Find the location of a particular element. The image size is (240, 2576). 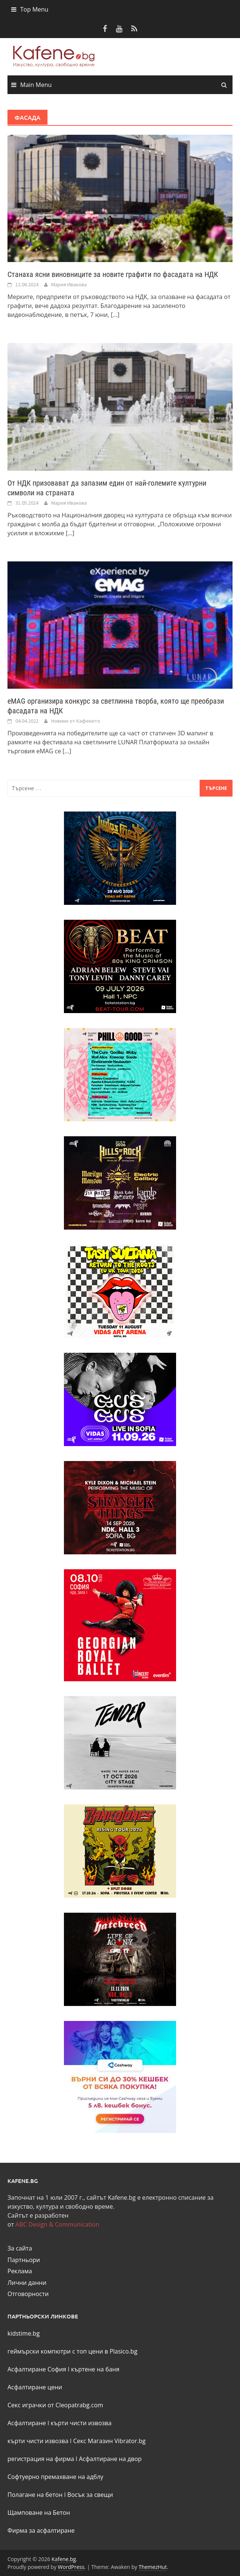

регистрация на фирма is located at coordinates (40, 2459).